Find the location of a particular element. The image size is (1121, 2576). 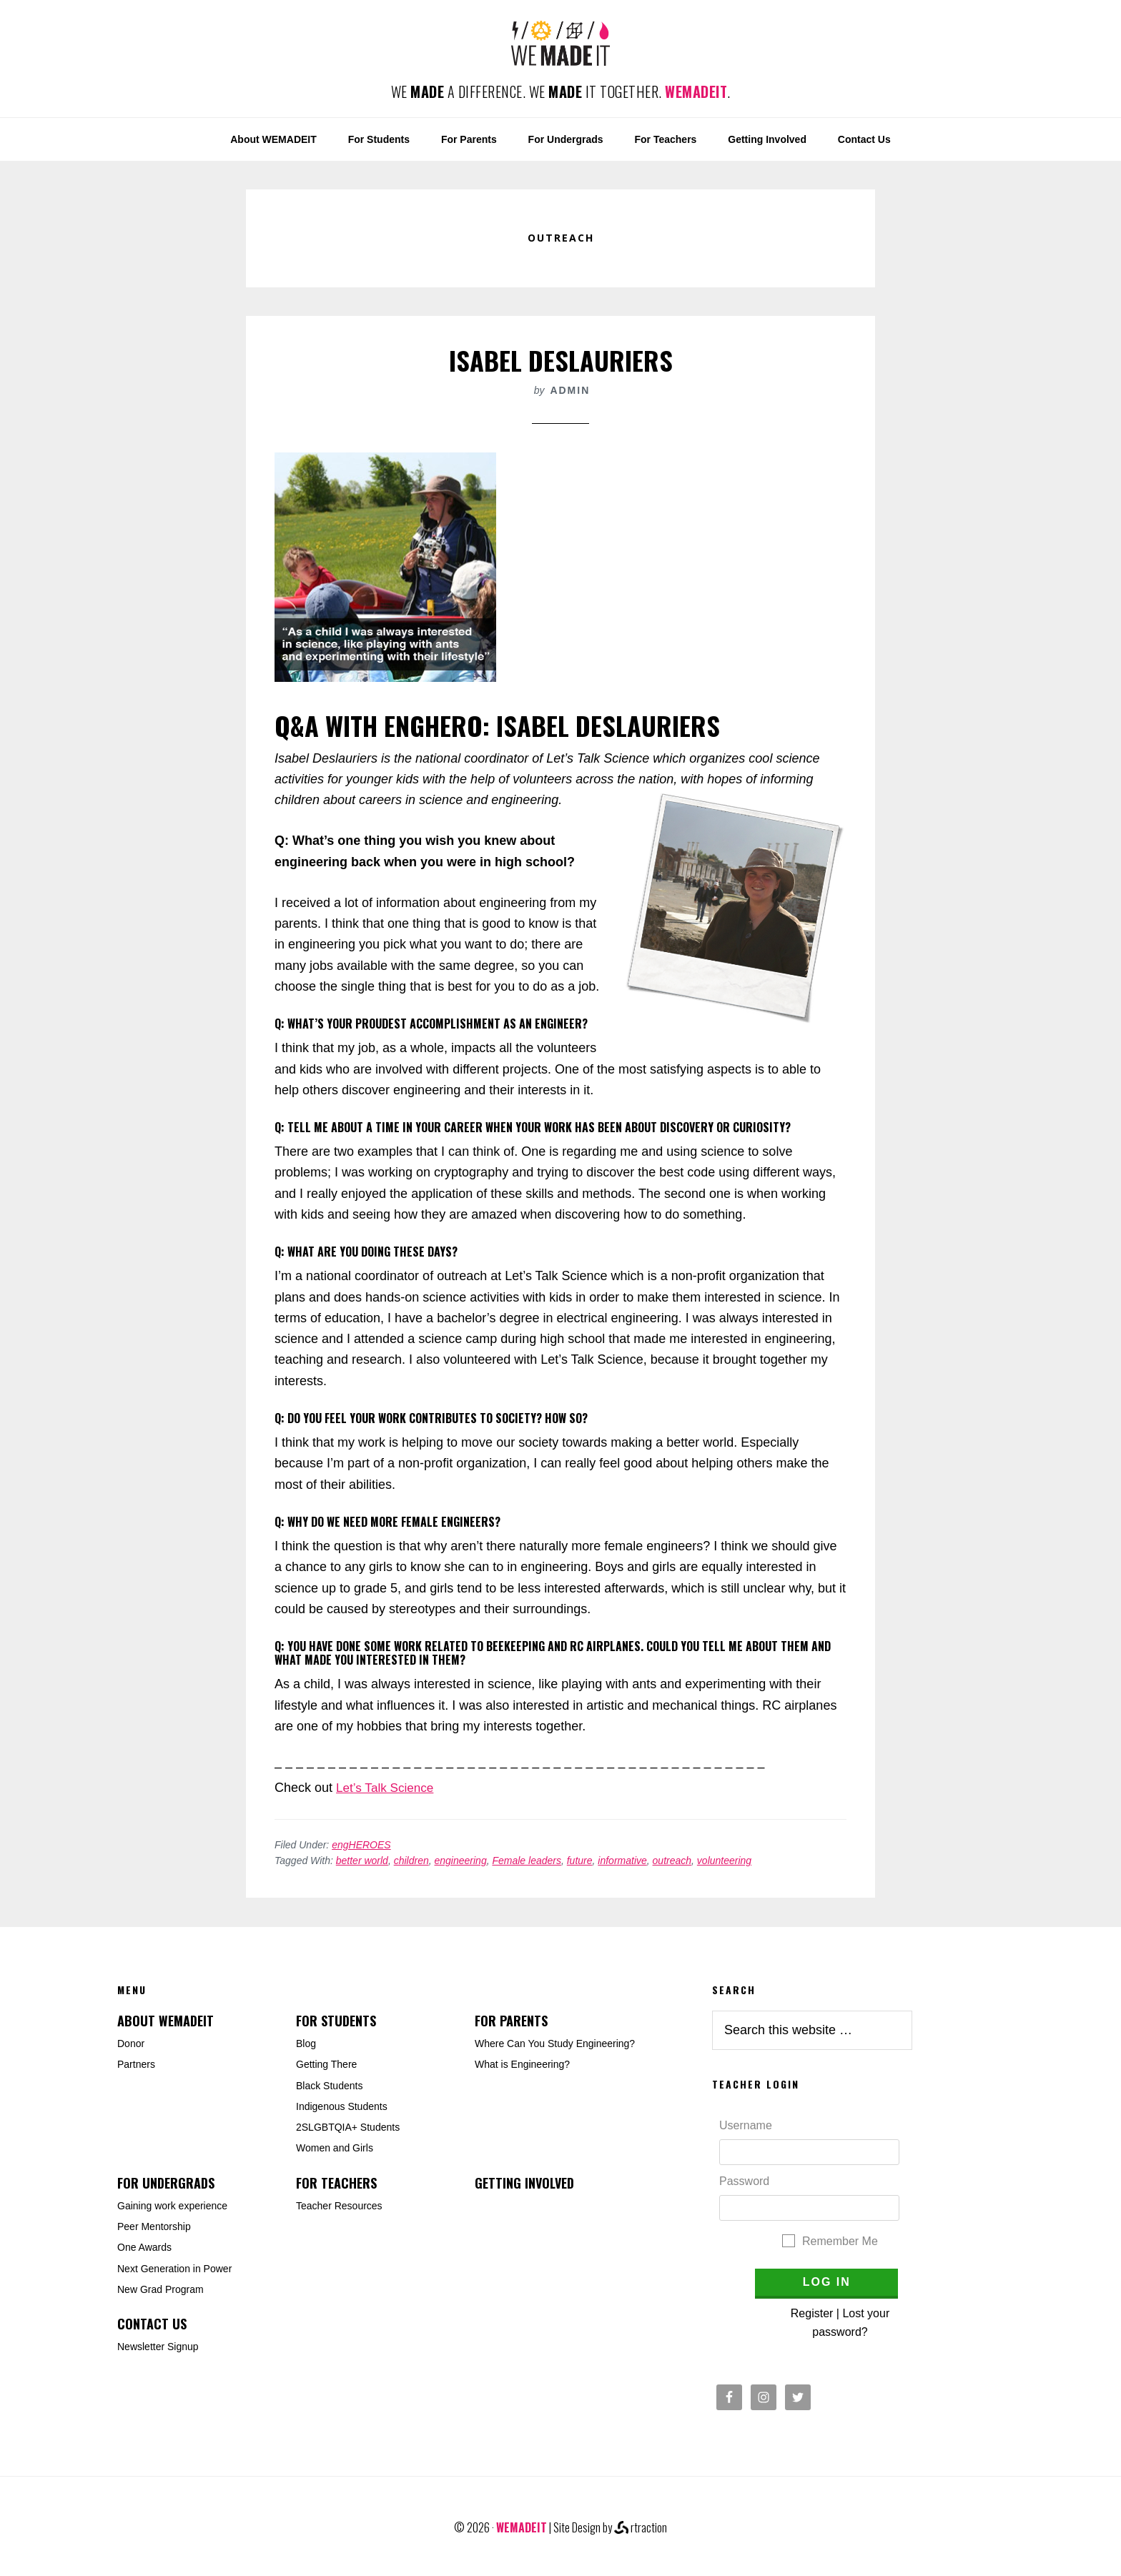

One Awards is located at coordinates (144, 2247).